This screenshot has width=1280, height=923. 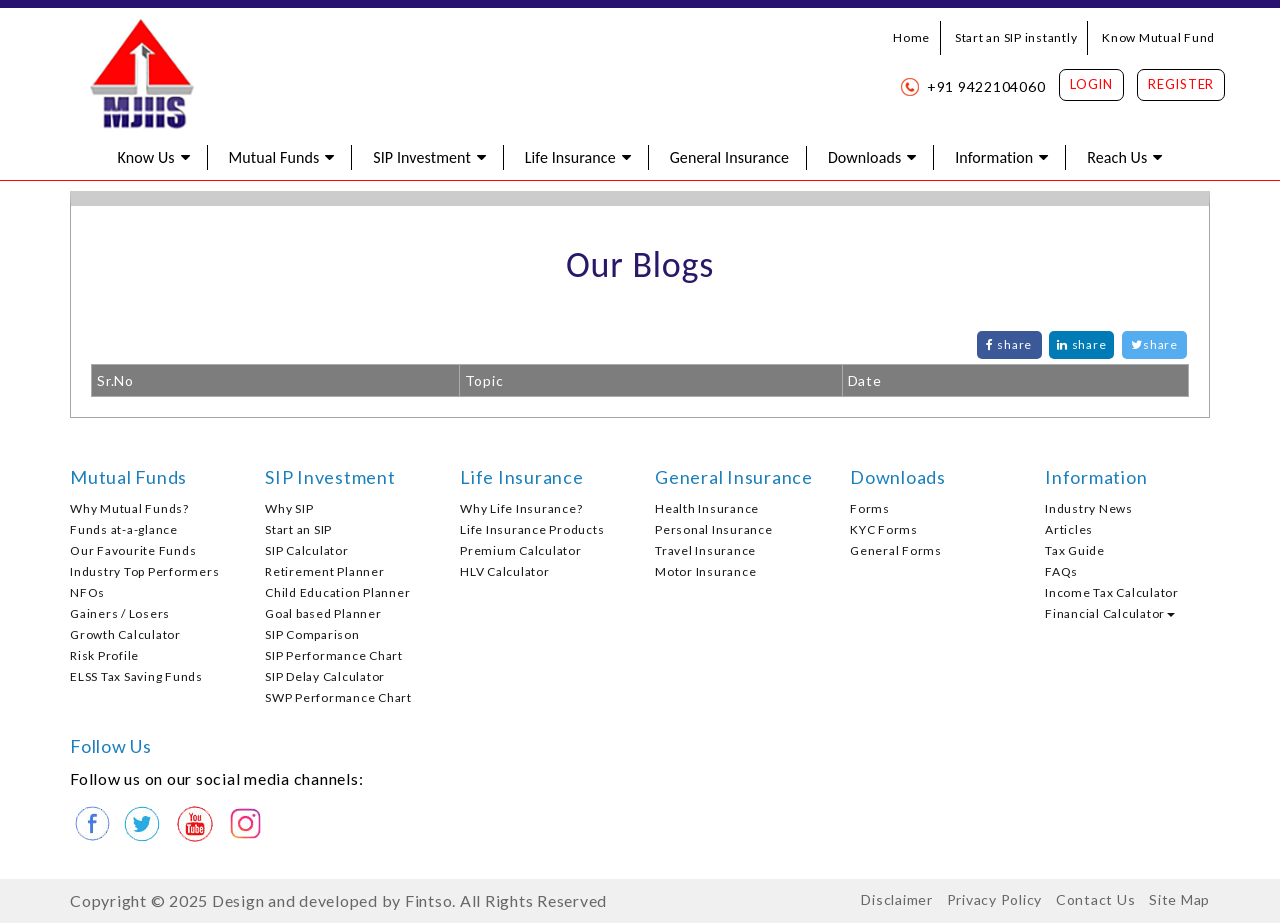 What do you see at coordinates (521, 508) in the screenshot?
I see `Why Life Insurance?` at bounding box center [521, 508].